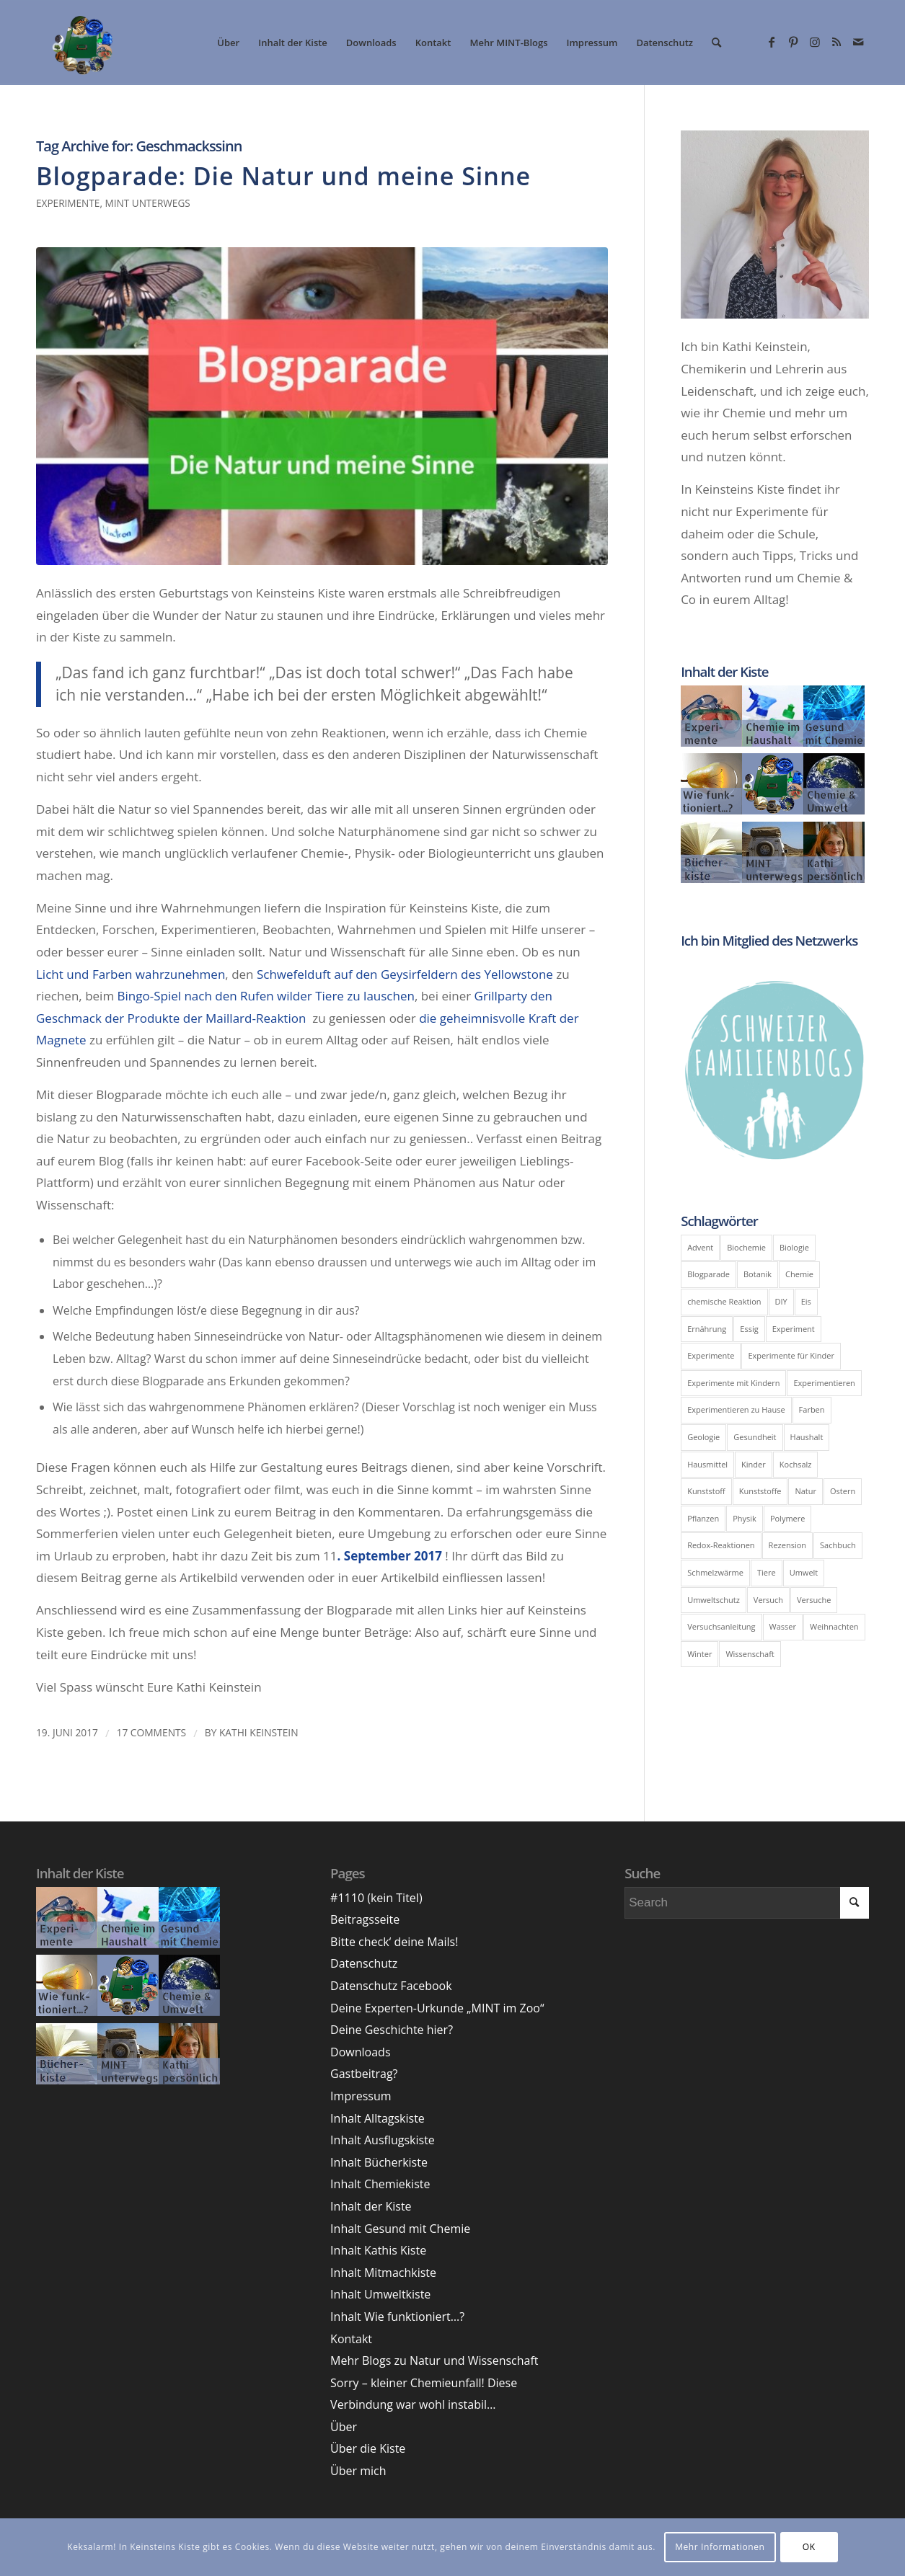 This screenshot has width=905, height=2576. What do you see at coordinates (283, 175) in the screenshot?
I see `Blogparade: Die Natur und meine Sinne` at bounding box center [283, 175].